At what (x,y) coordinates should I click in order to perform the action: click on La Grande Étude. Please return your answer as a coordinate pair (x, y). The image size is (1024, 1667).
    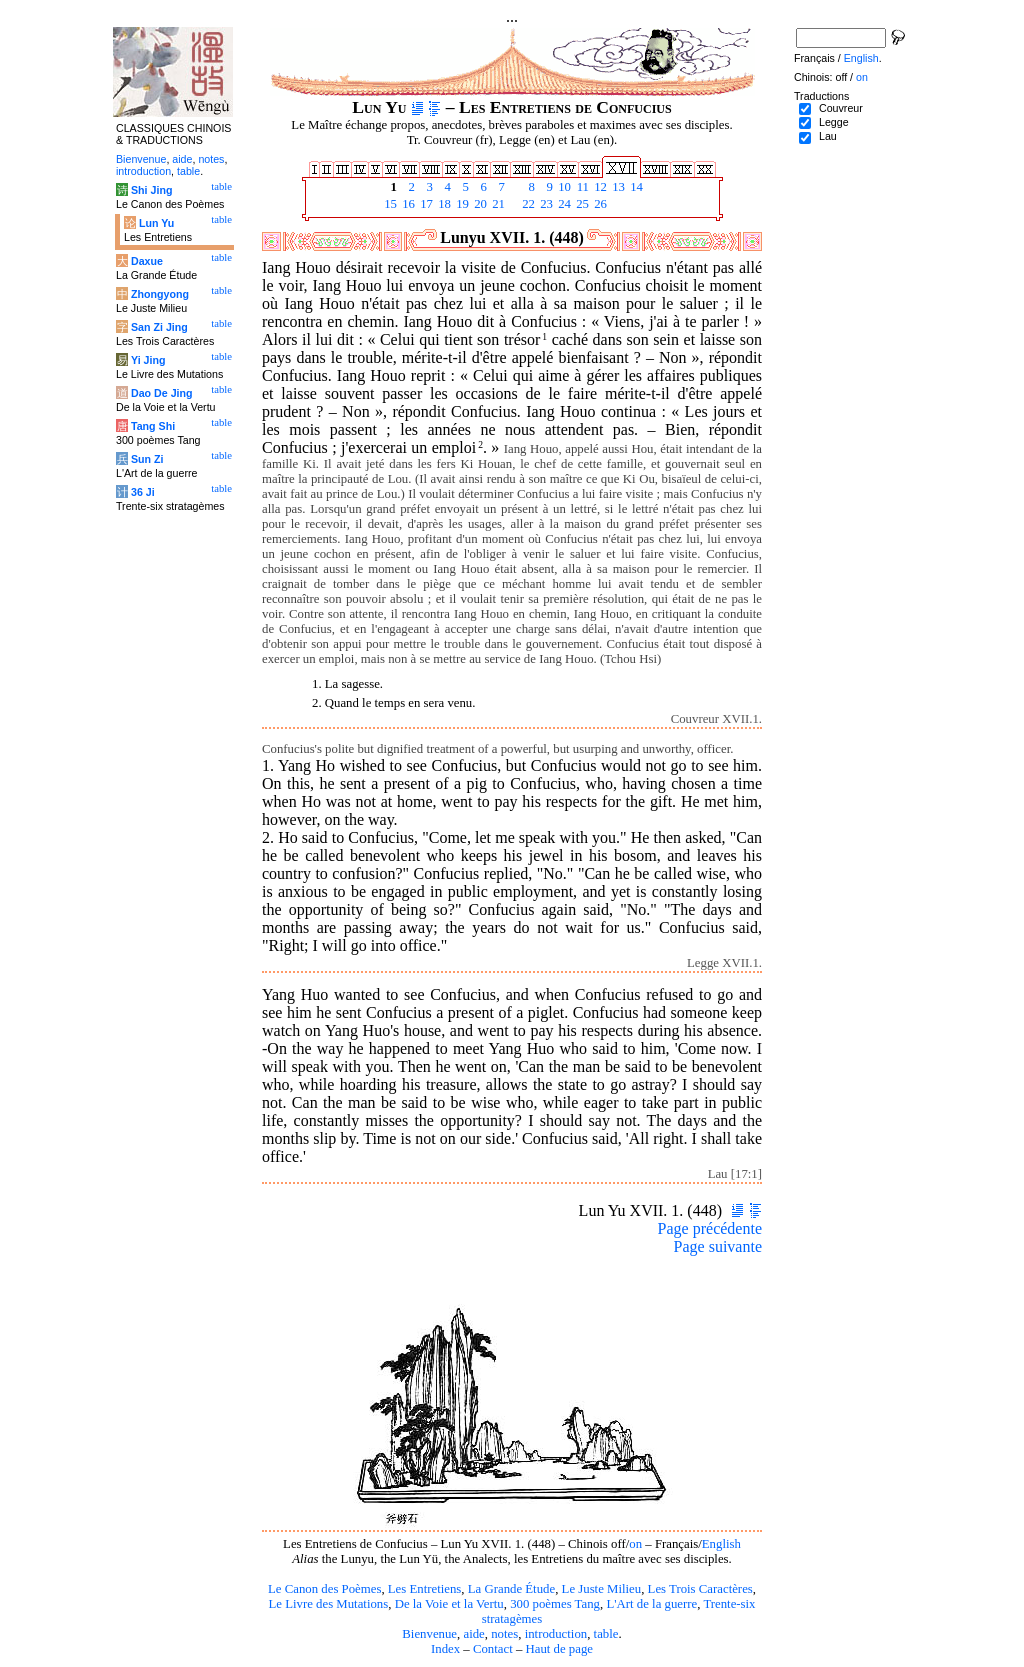
    Looking at the image, I should click on (511, 1589).